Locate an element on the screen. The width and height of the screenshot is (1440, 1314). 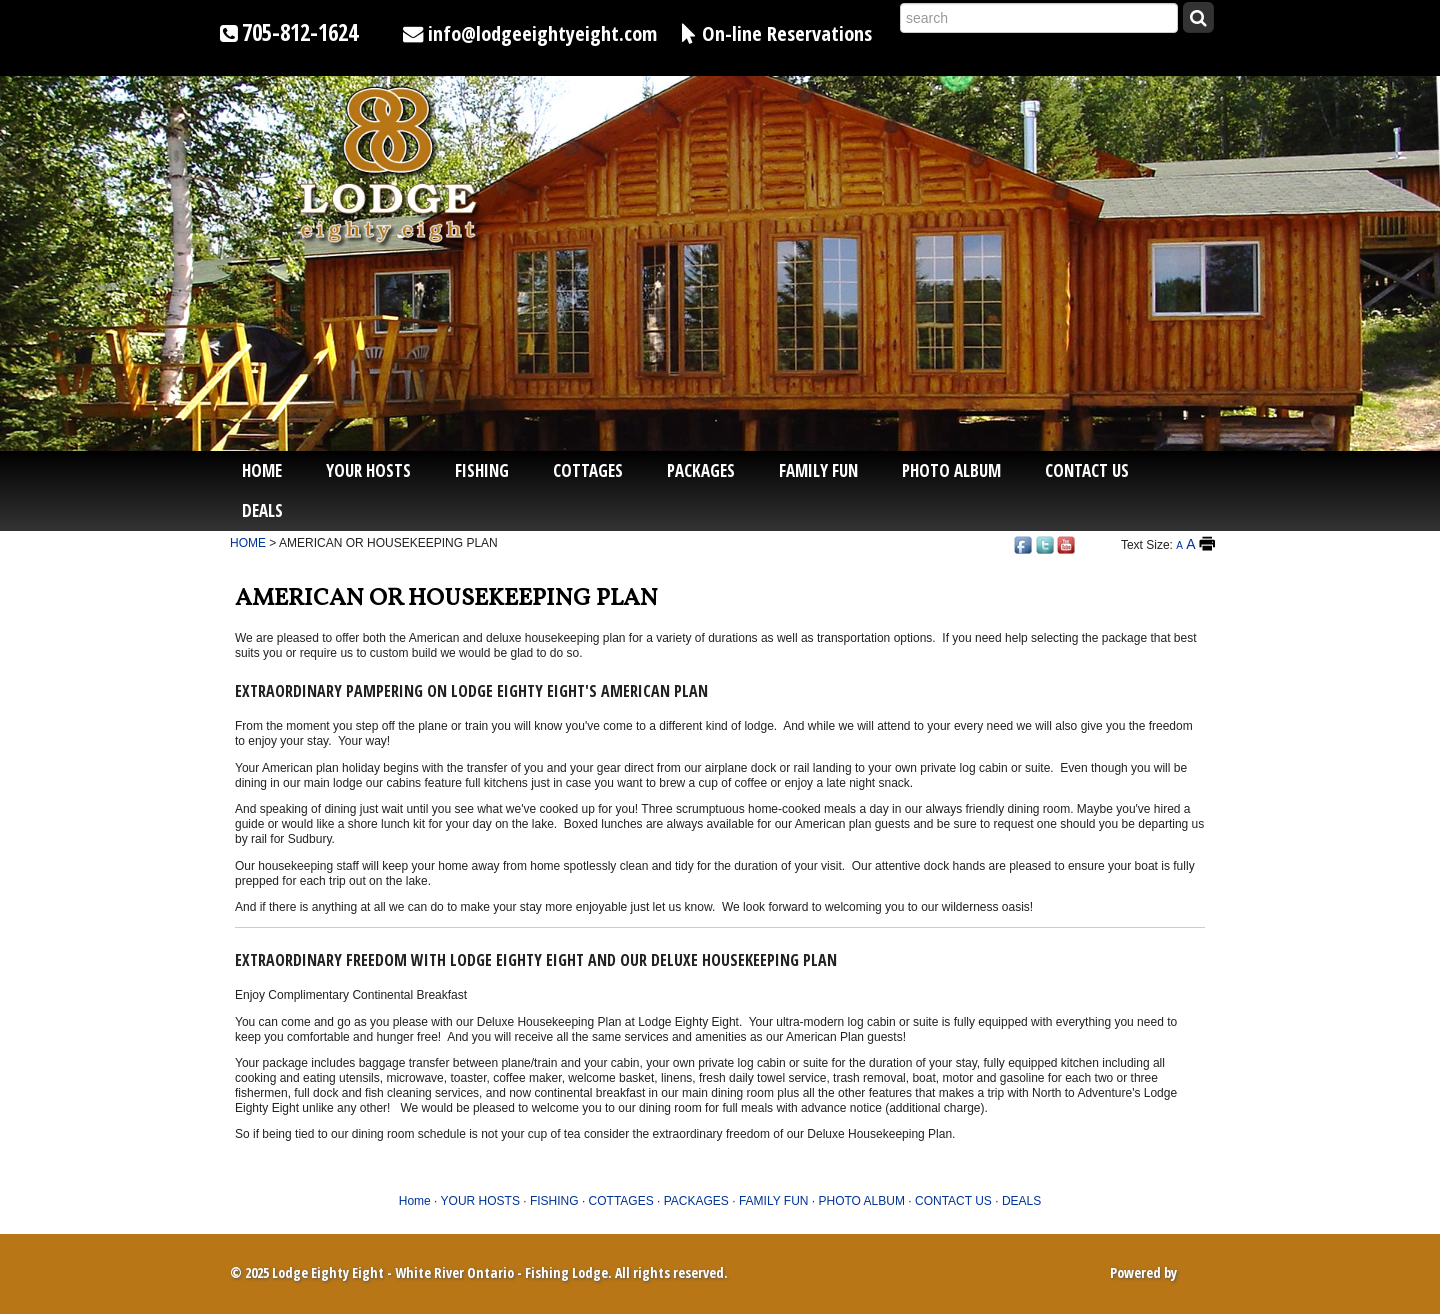
PACKAGES is located at coordinates (701, 470).